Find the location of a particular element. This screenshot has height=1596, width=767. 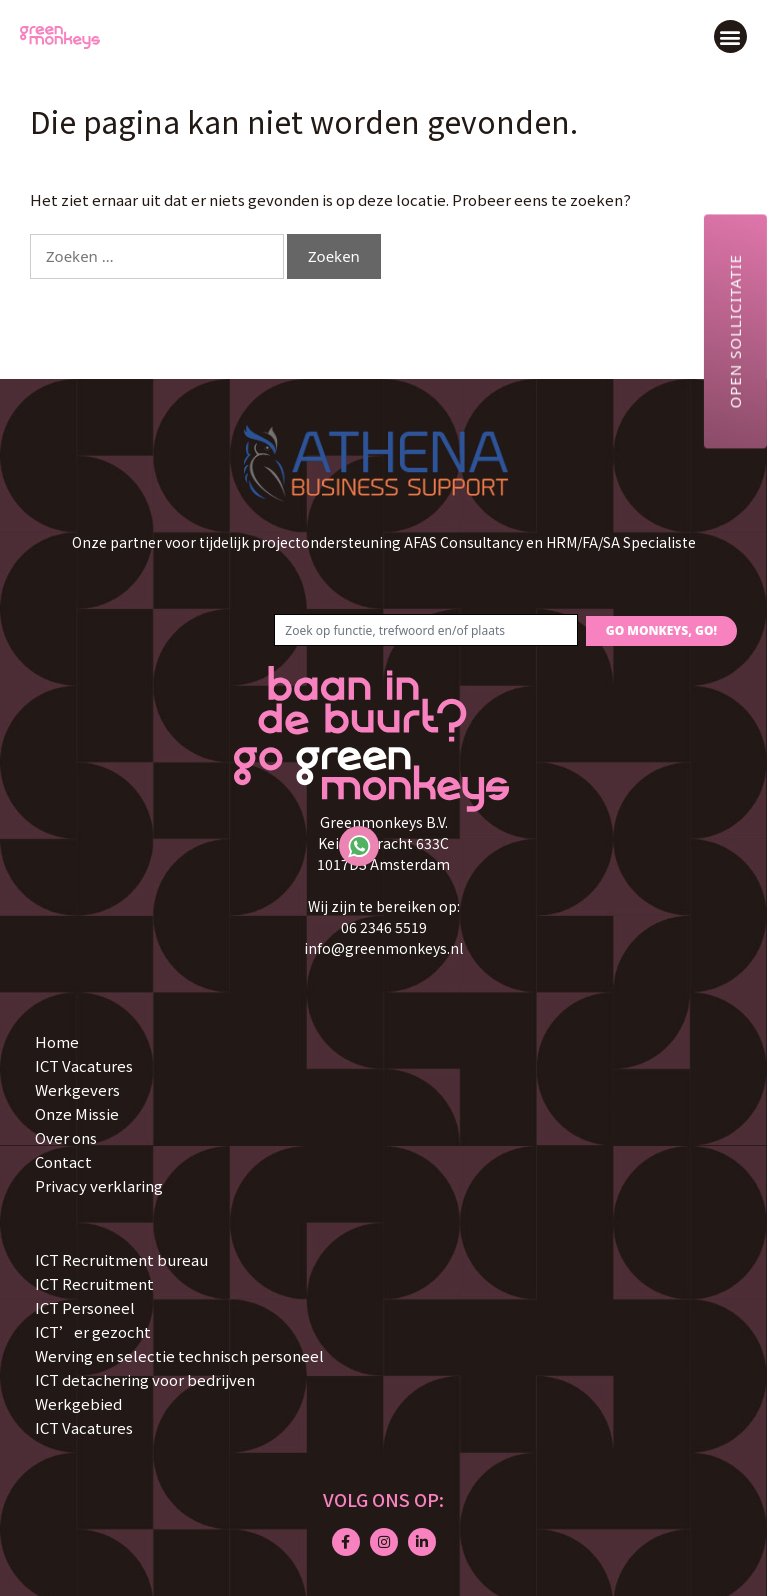

Open sollicitatie is located at coordinates (735, 331).